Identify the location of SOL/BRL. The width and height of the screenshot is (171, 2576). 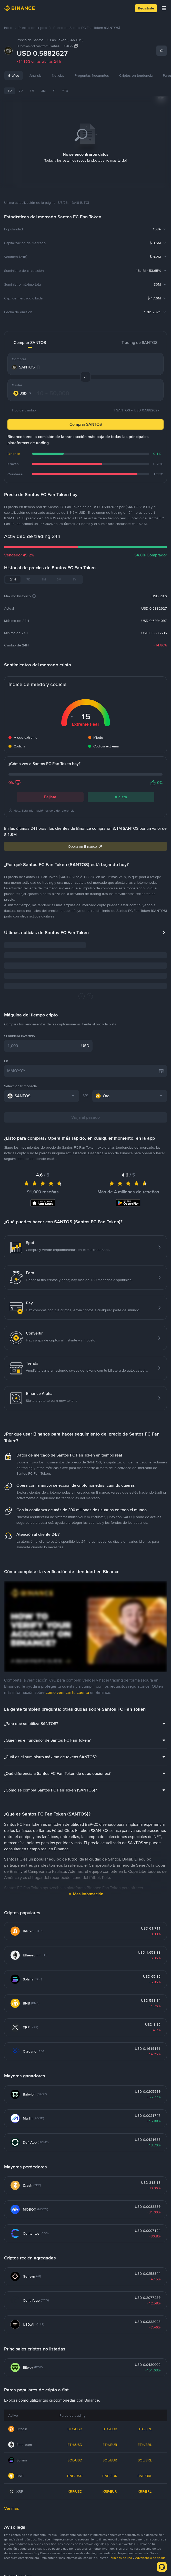
(145, 2460).